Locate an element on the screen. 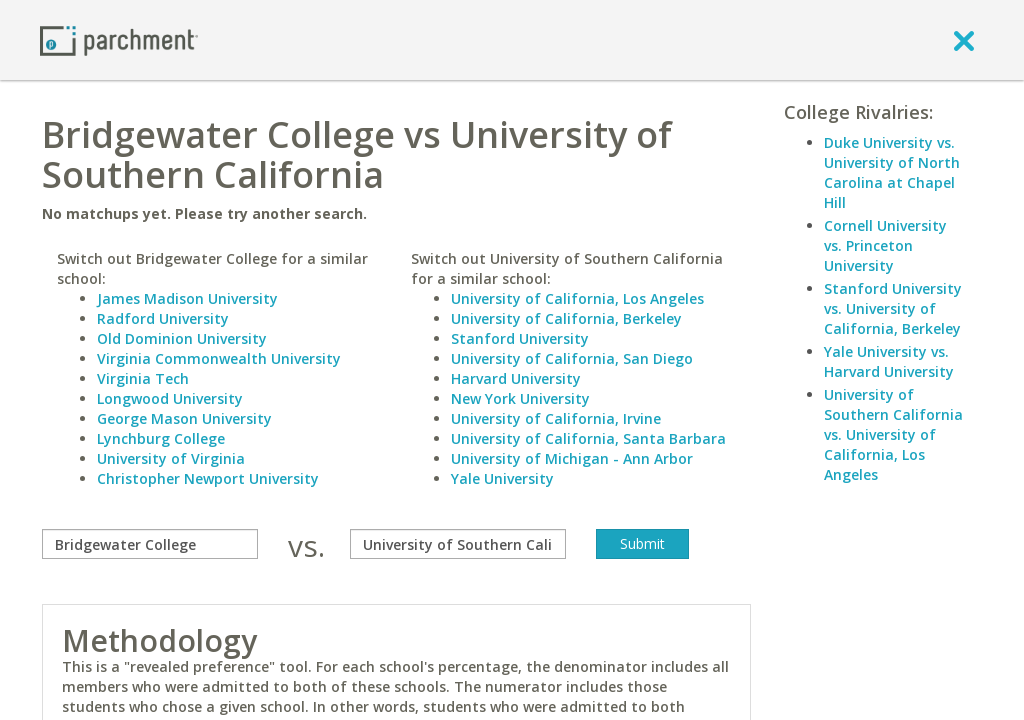  Radford University is located at coordinates (163, 318).